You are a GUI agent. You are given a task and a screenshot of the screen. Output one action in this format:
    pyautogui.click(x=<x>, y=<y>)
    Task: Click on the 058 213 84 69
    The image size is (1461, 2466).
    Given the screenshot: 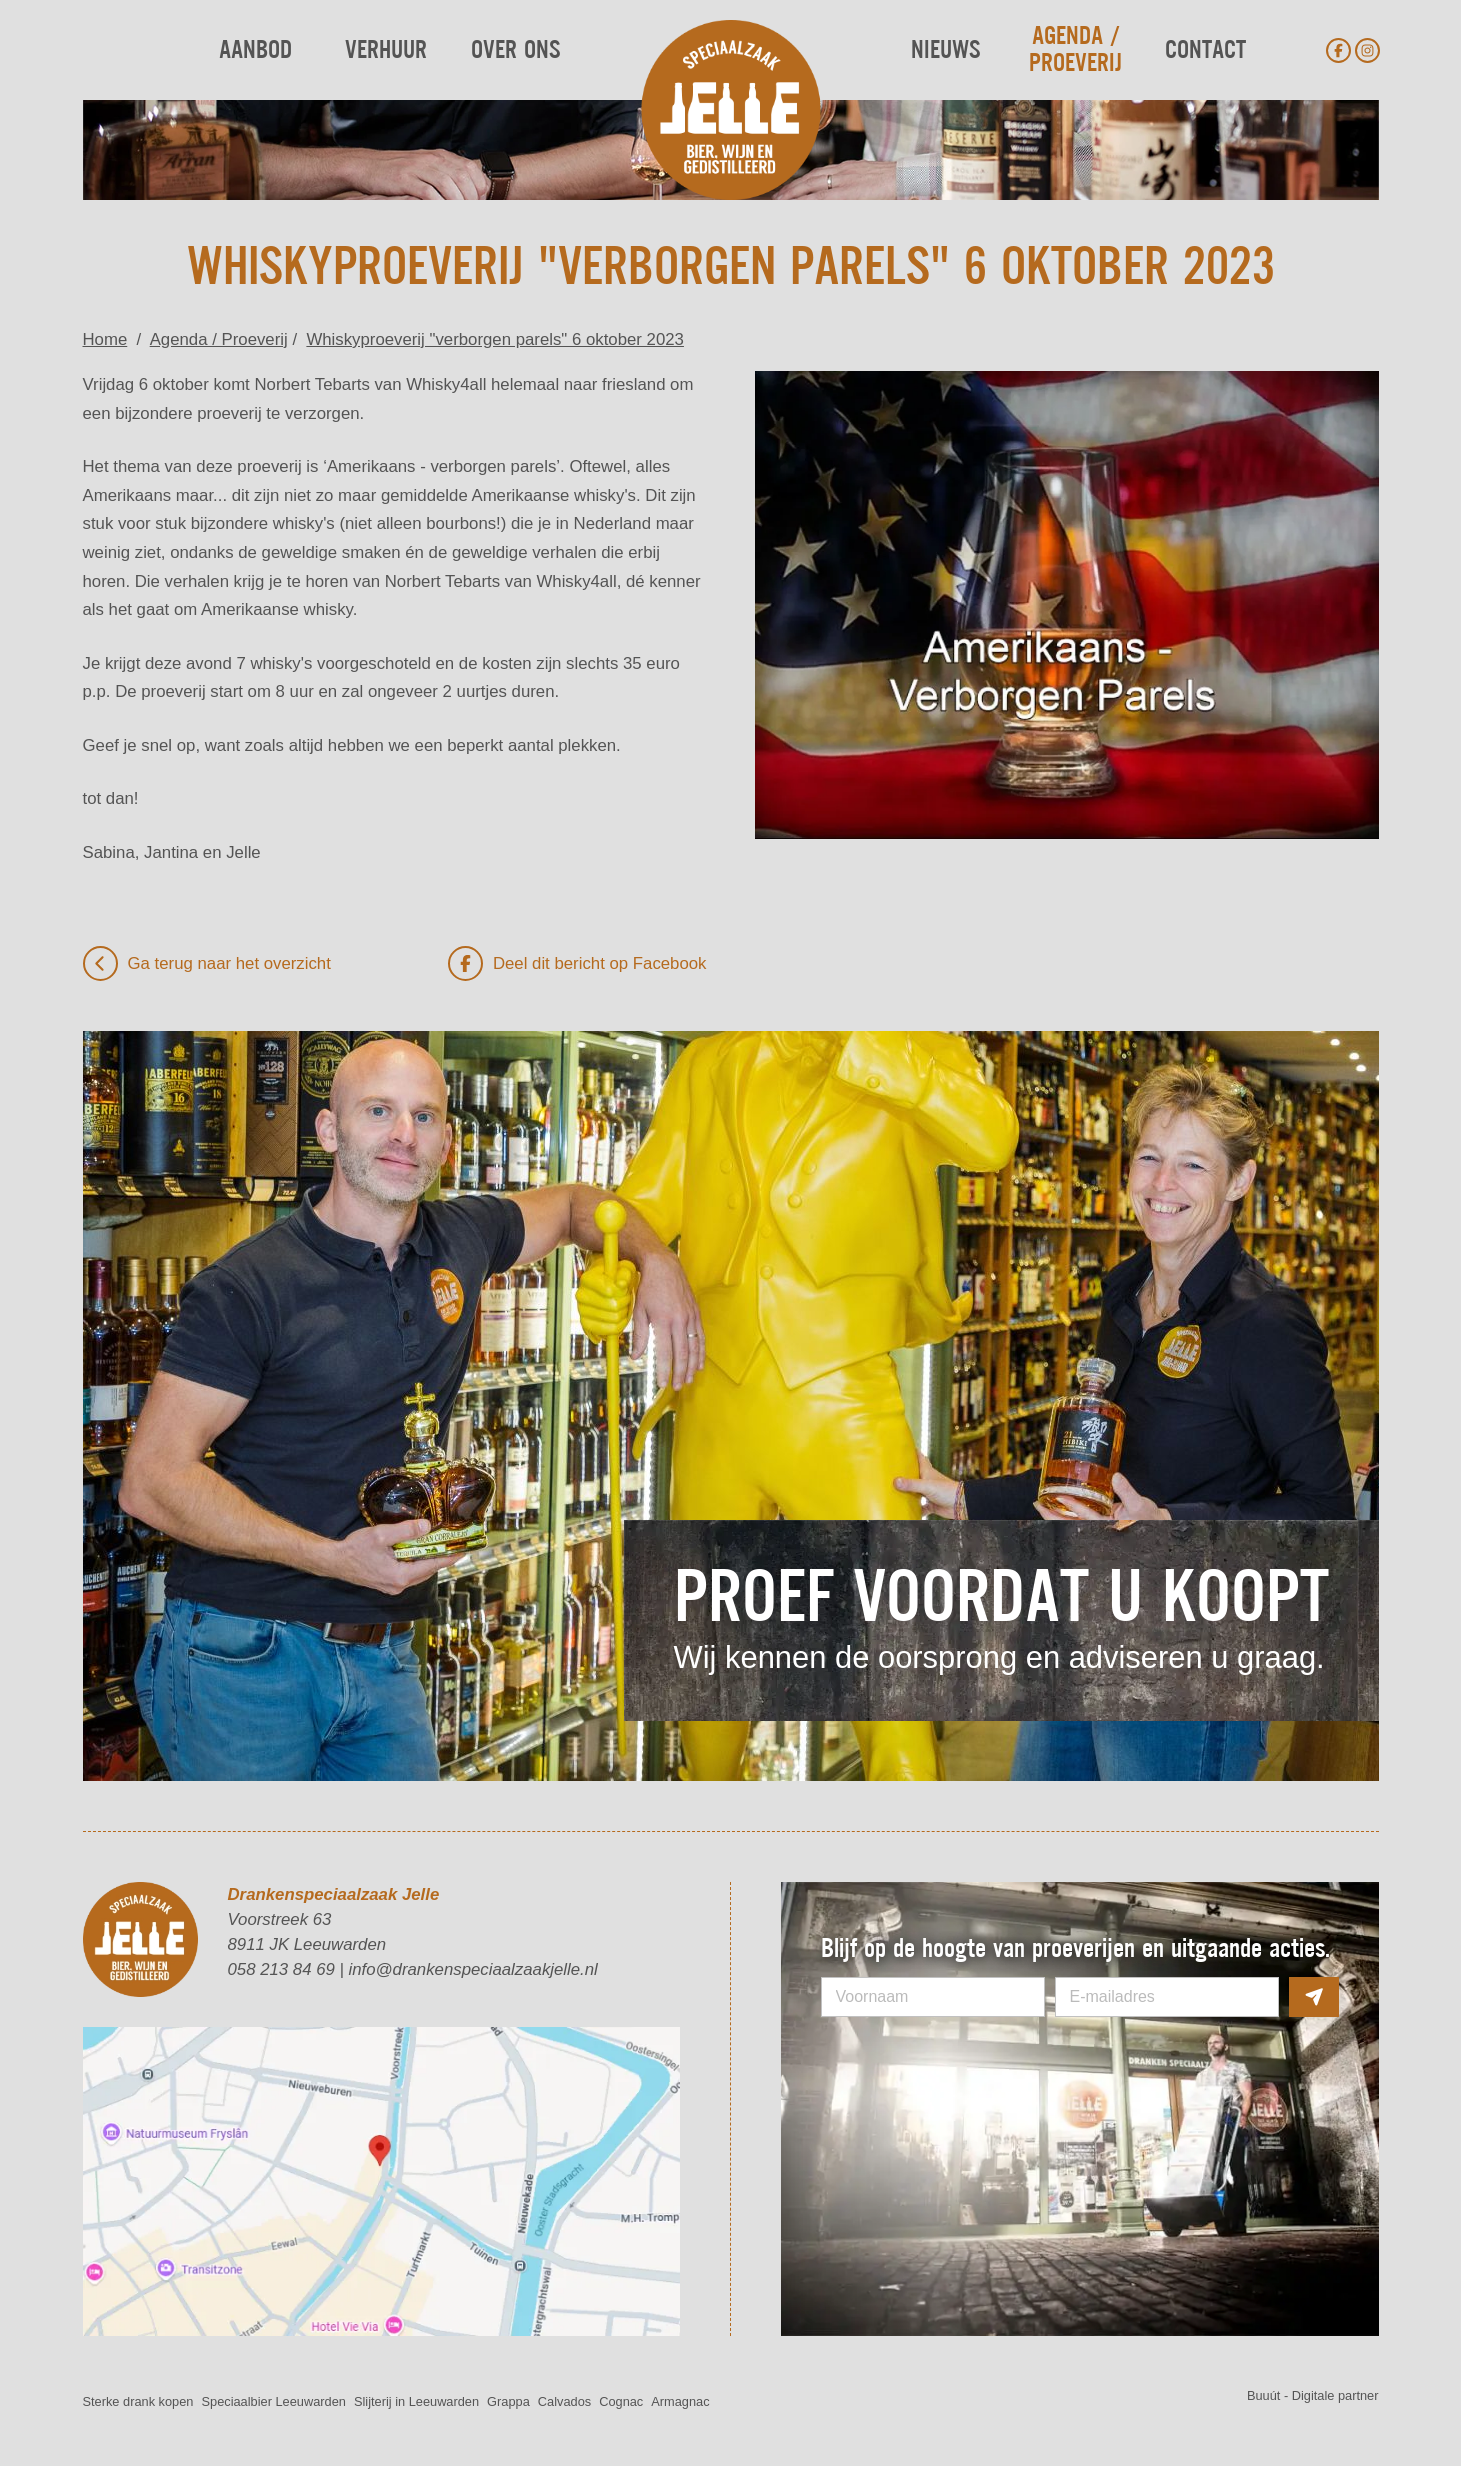 What is the action you would take?
    pyautogui.click(x=281, y=1969)
    